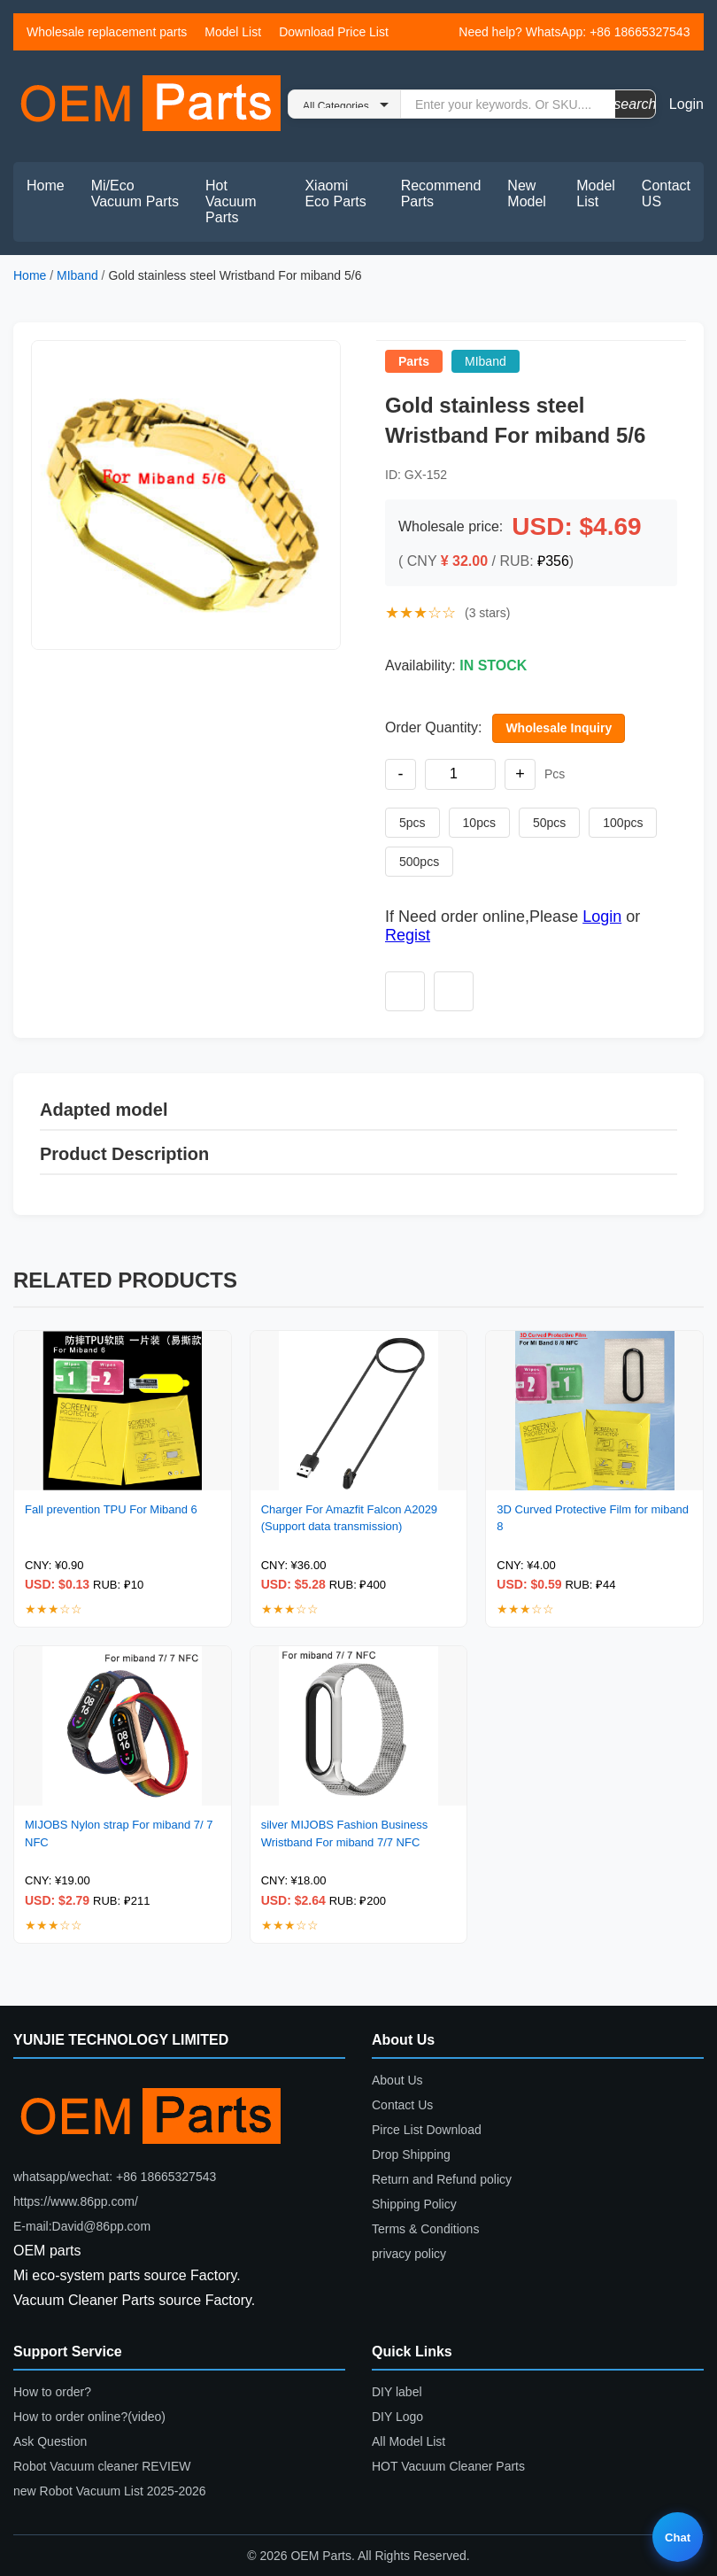 This screenshot has width=717, height=2576. What do you see at coordinates (623, 823) in the screenshot?
I see `100pcs` at bounding box center [623, 823].